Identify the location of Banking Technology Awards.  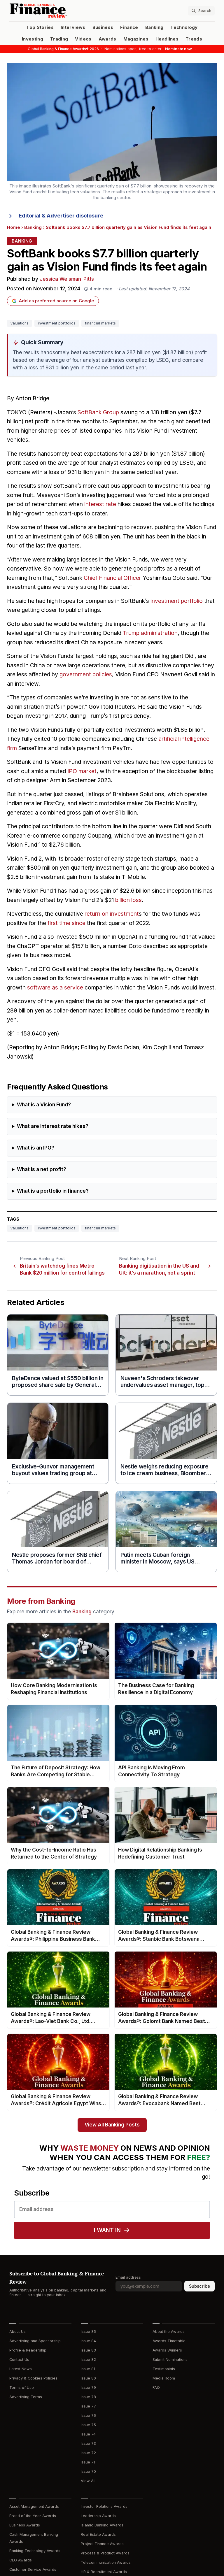
(34, 2551).